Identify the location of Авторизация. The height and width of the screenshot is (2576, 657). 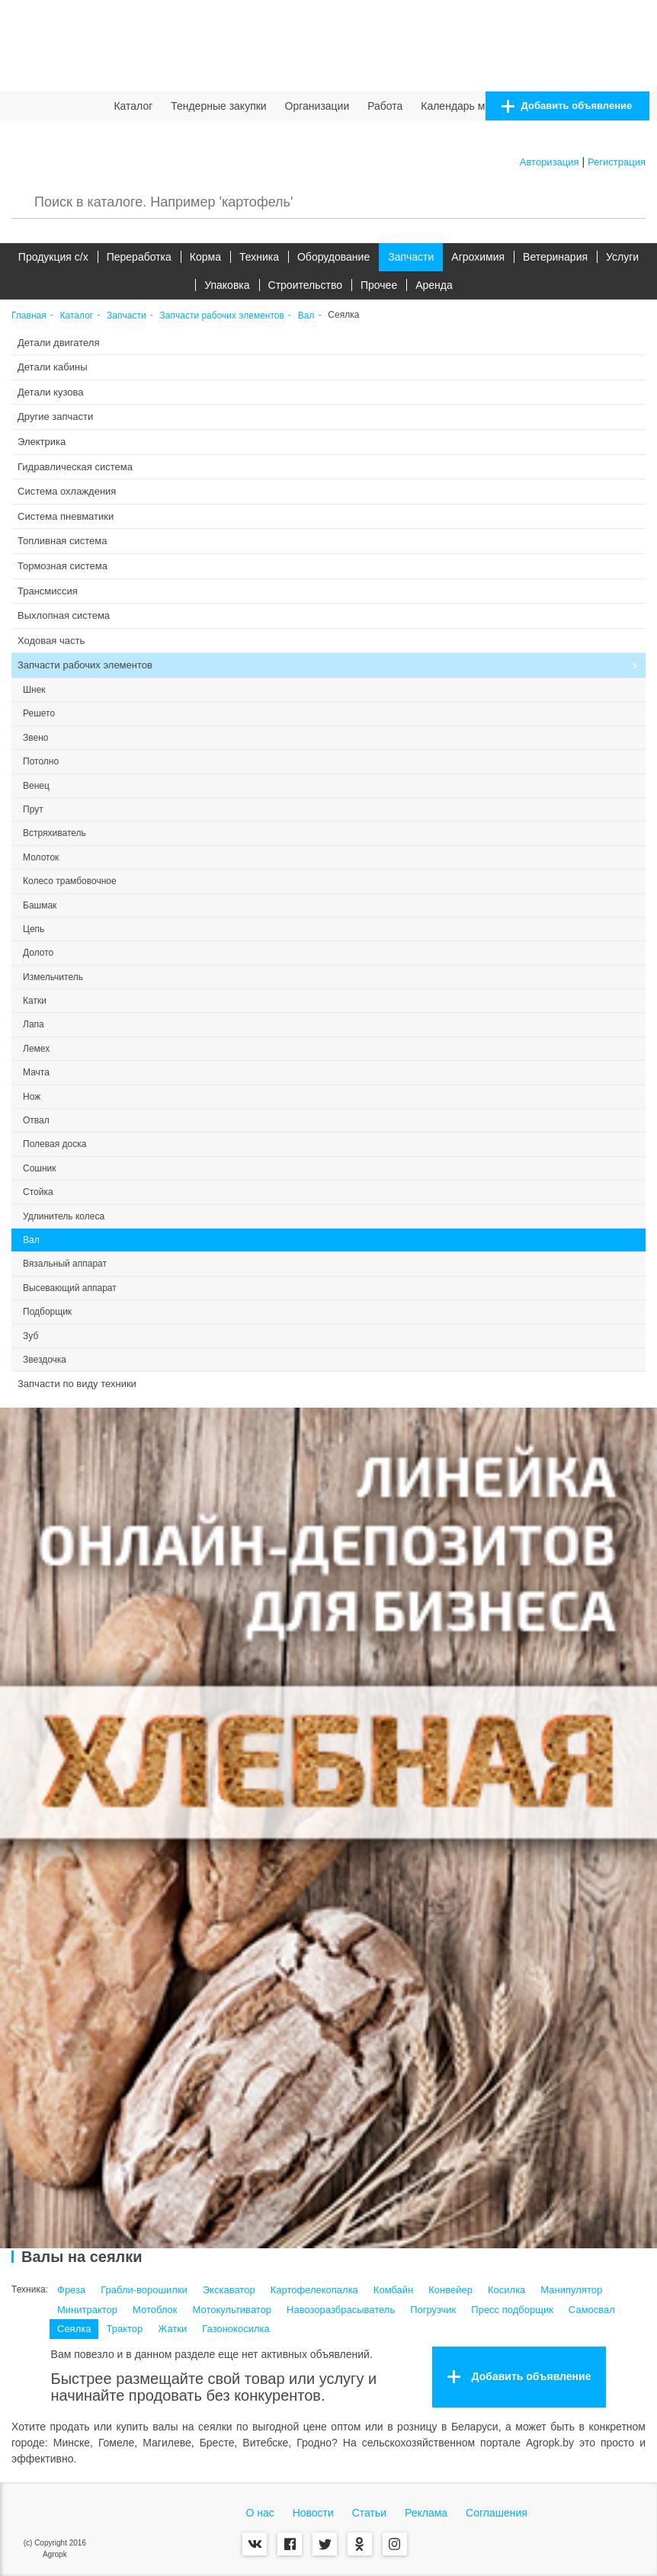
(549, 162).